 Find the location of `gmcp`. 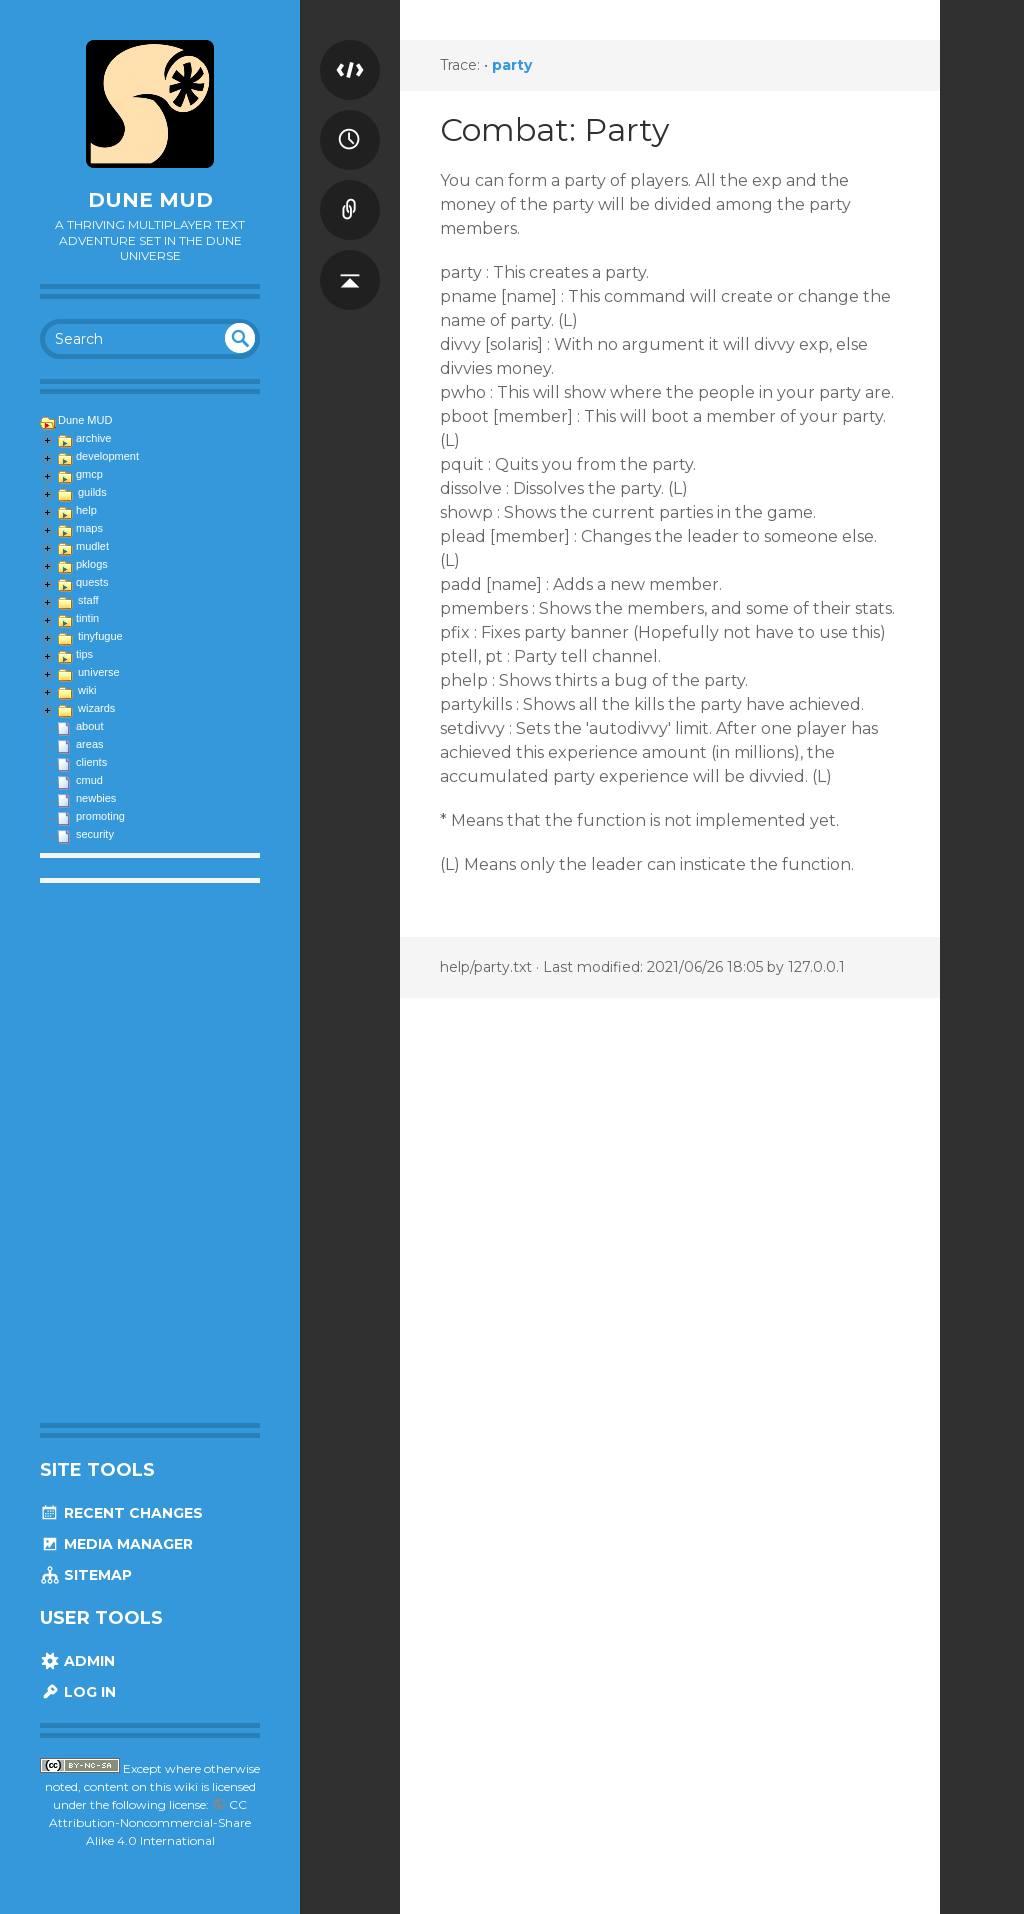

gmcp is located at coordinates (89, 474).